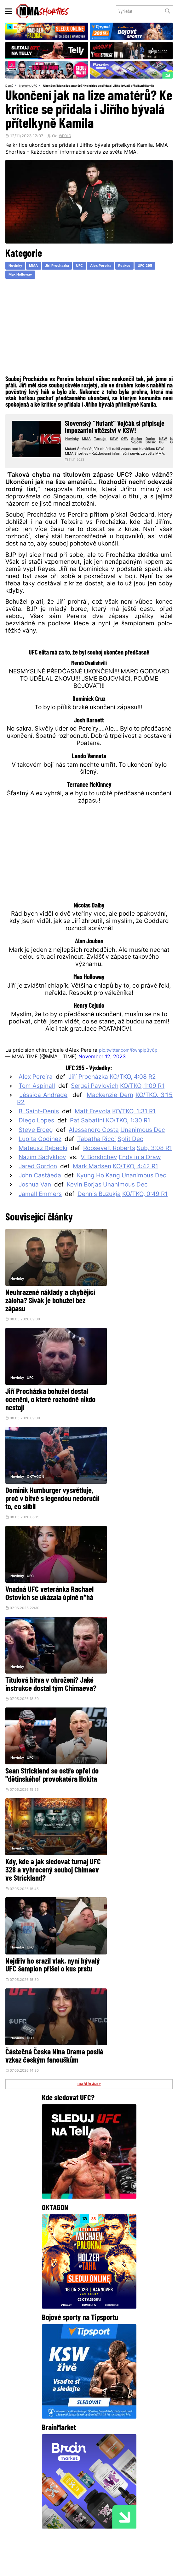 The width and height of the screenshot is (178, 2576). I want to click on Tom Aspinall, so click(37, 1101).